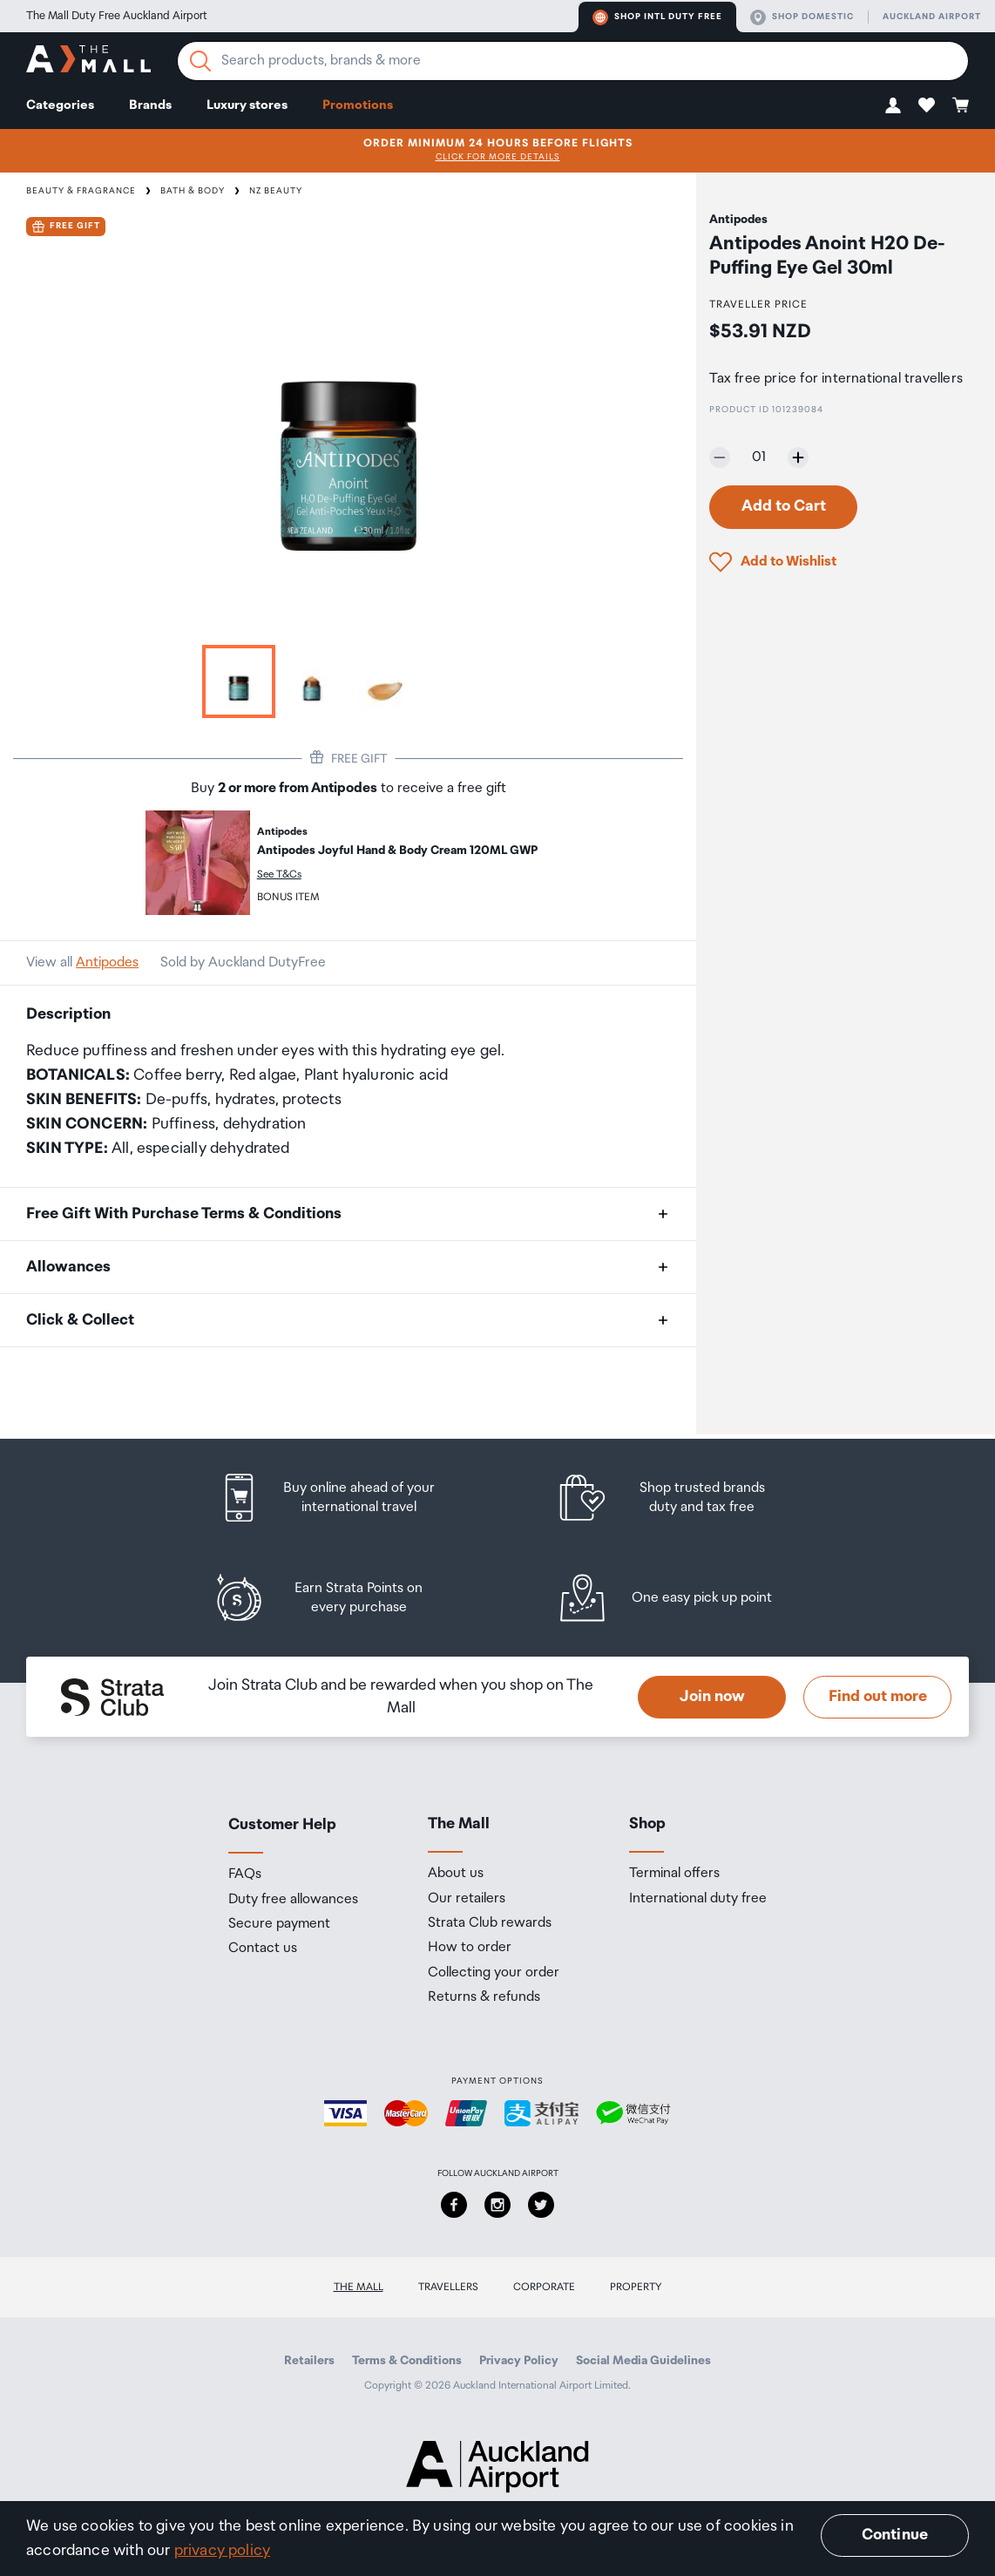  I want to click on Terminal offers, so click(674, 1873).